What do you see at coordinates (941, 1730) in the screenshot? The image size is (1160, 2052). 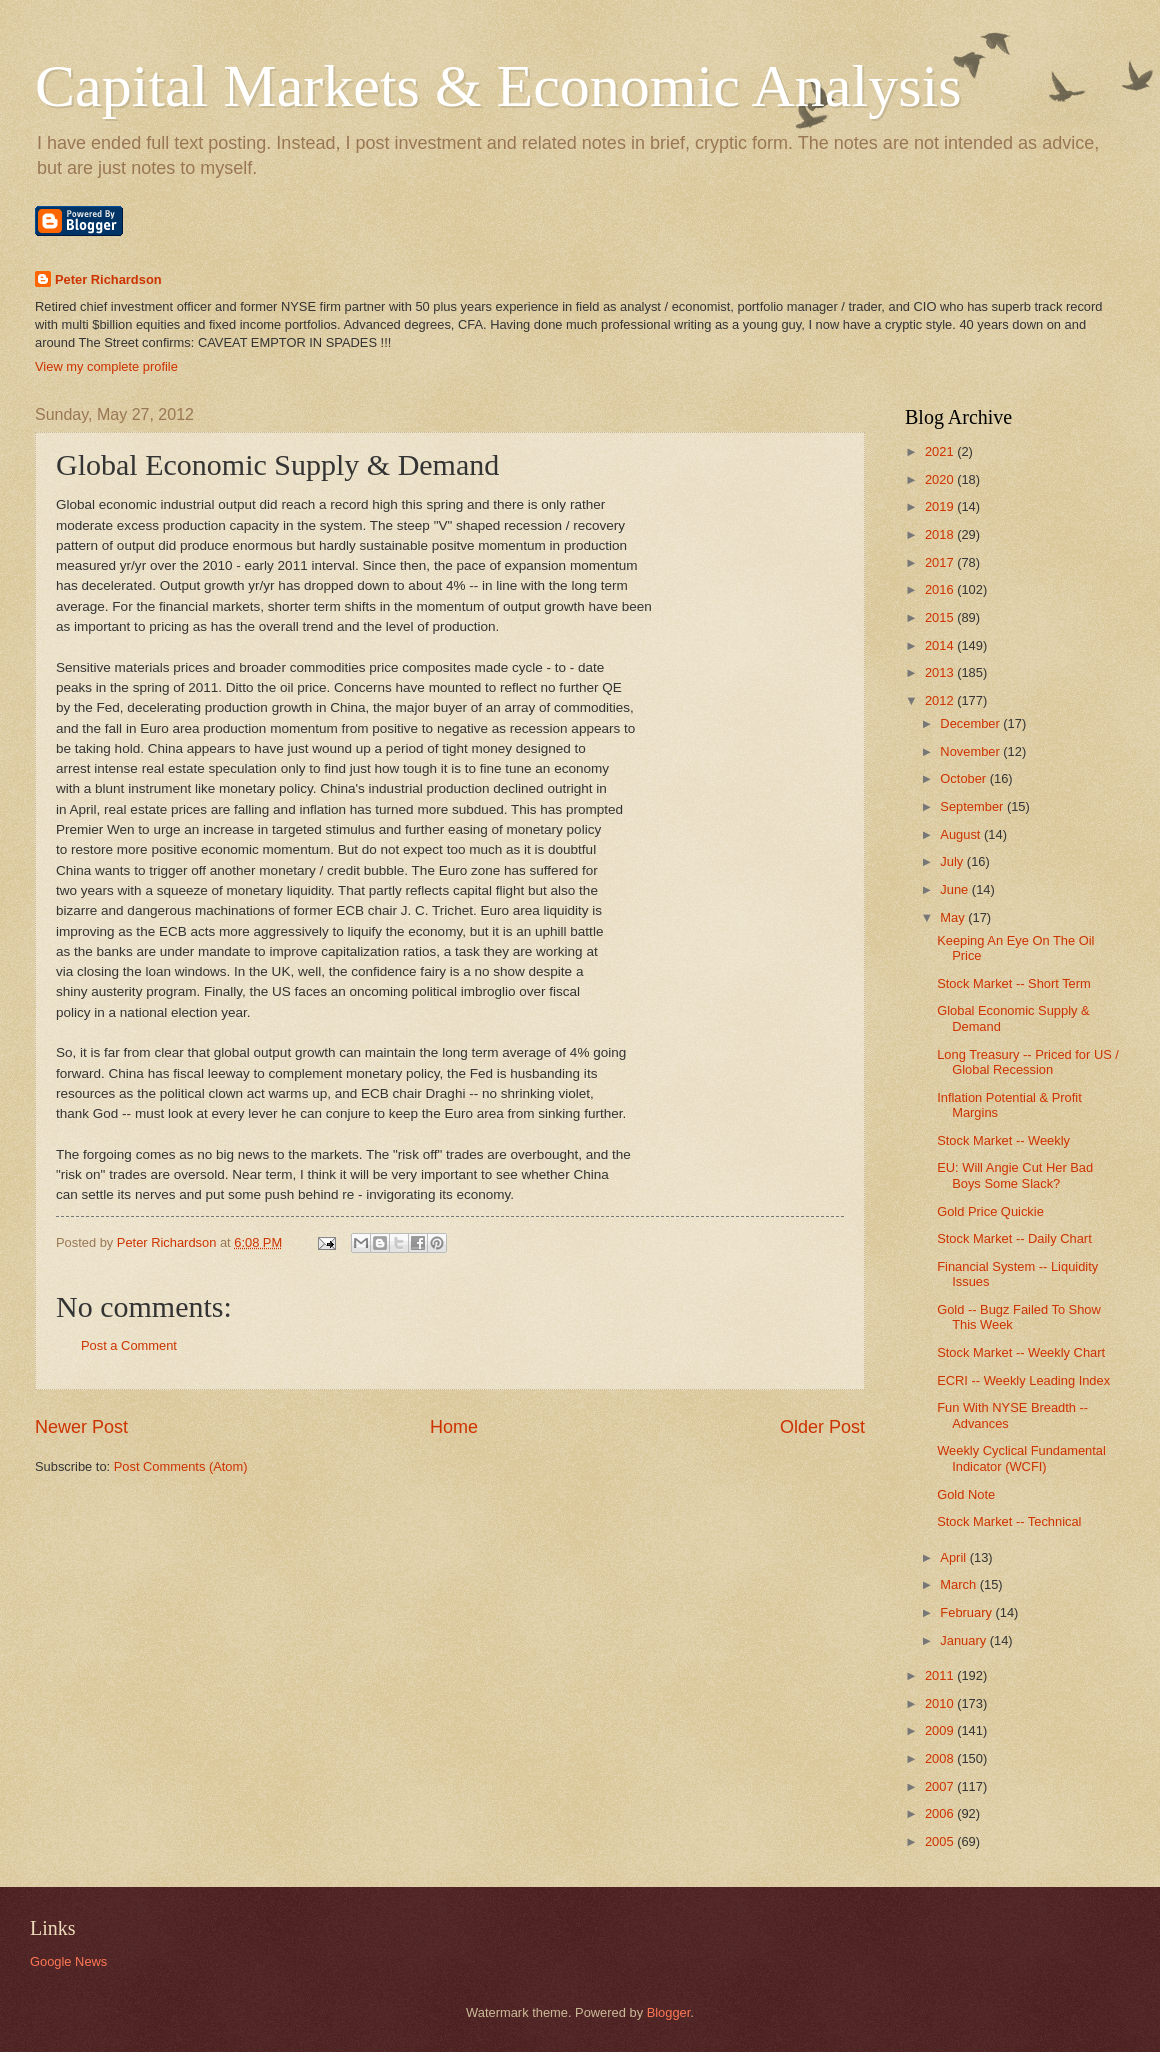 I see `2009` at bounding box center [941, 1730].